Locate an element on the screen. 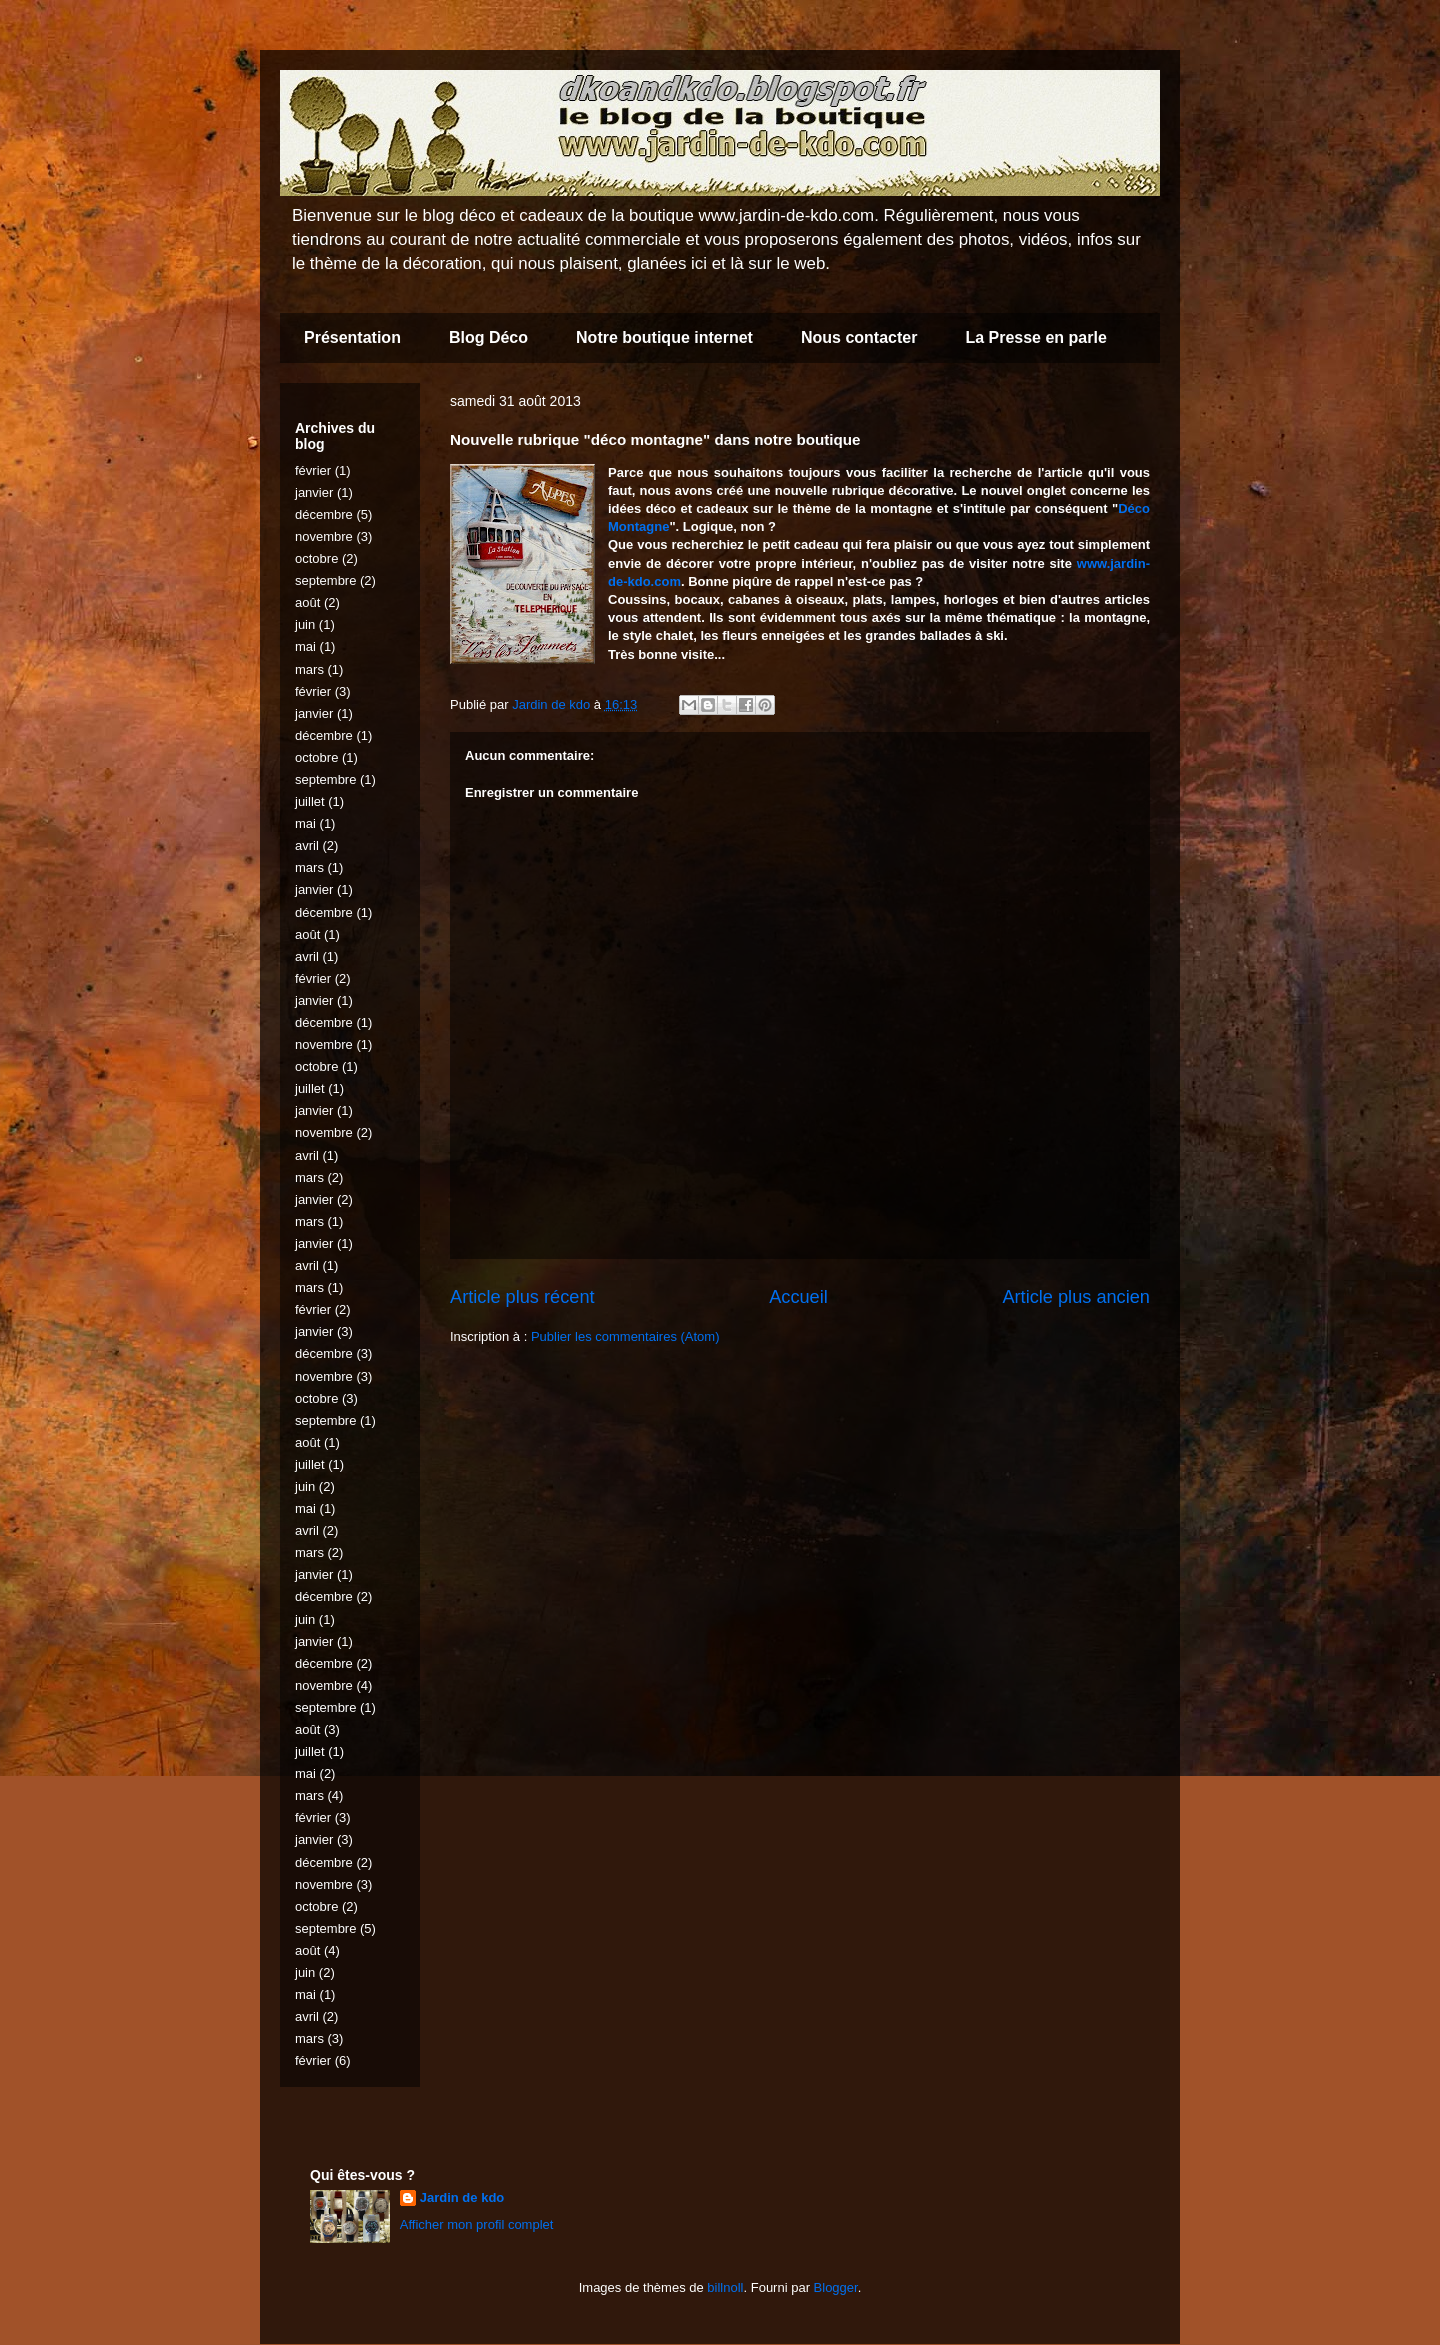  Article plus récent is located at coordinates (522, 1297).